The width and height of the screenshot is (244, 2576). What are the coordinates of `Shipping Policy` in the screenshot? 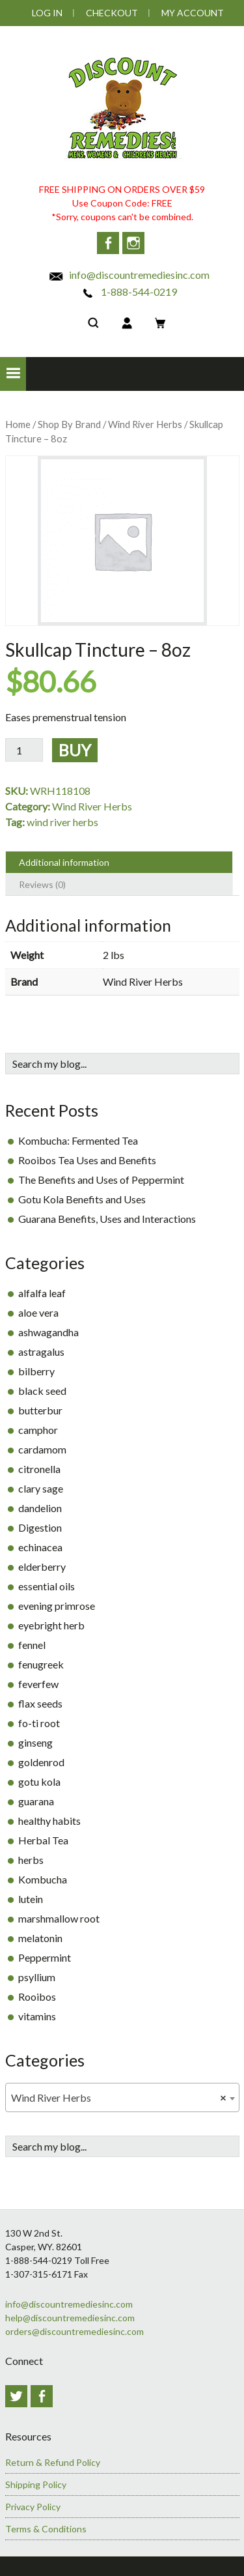 It's located at (35, 2484).